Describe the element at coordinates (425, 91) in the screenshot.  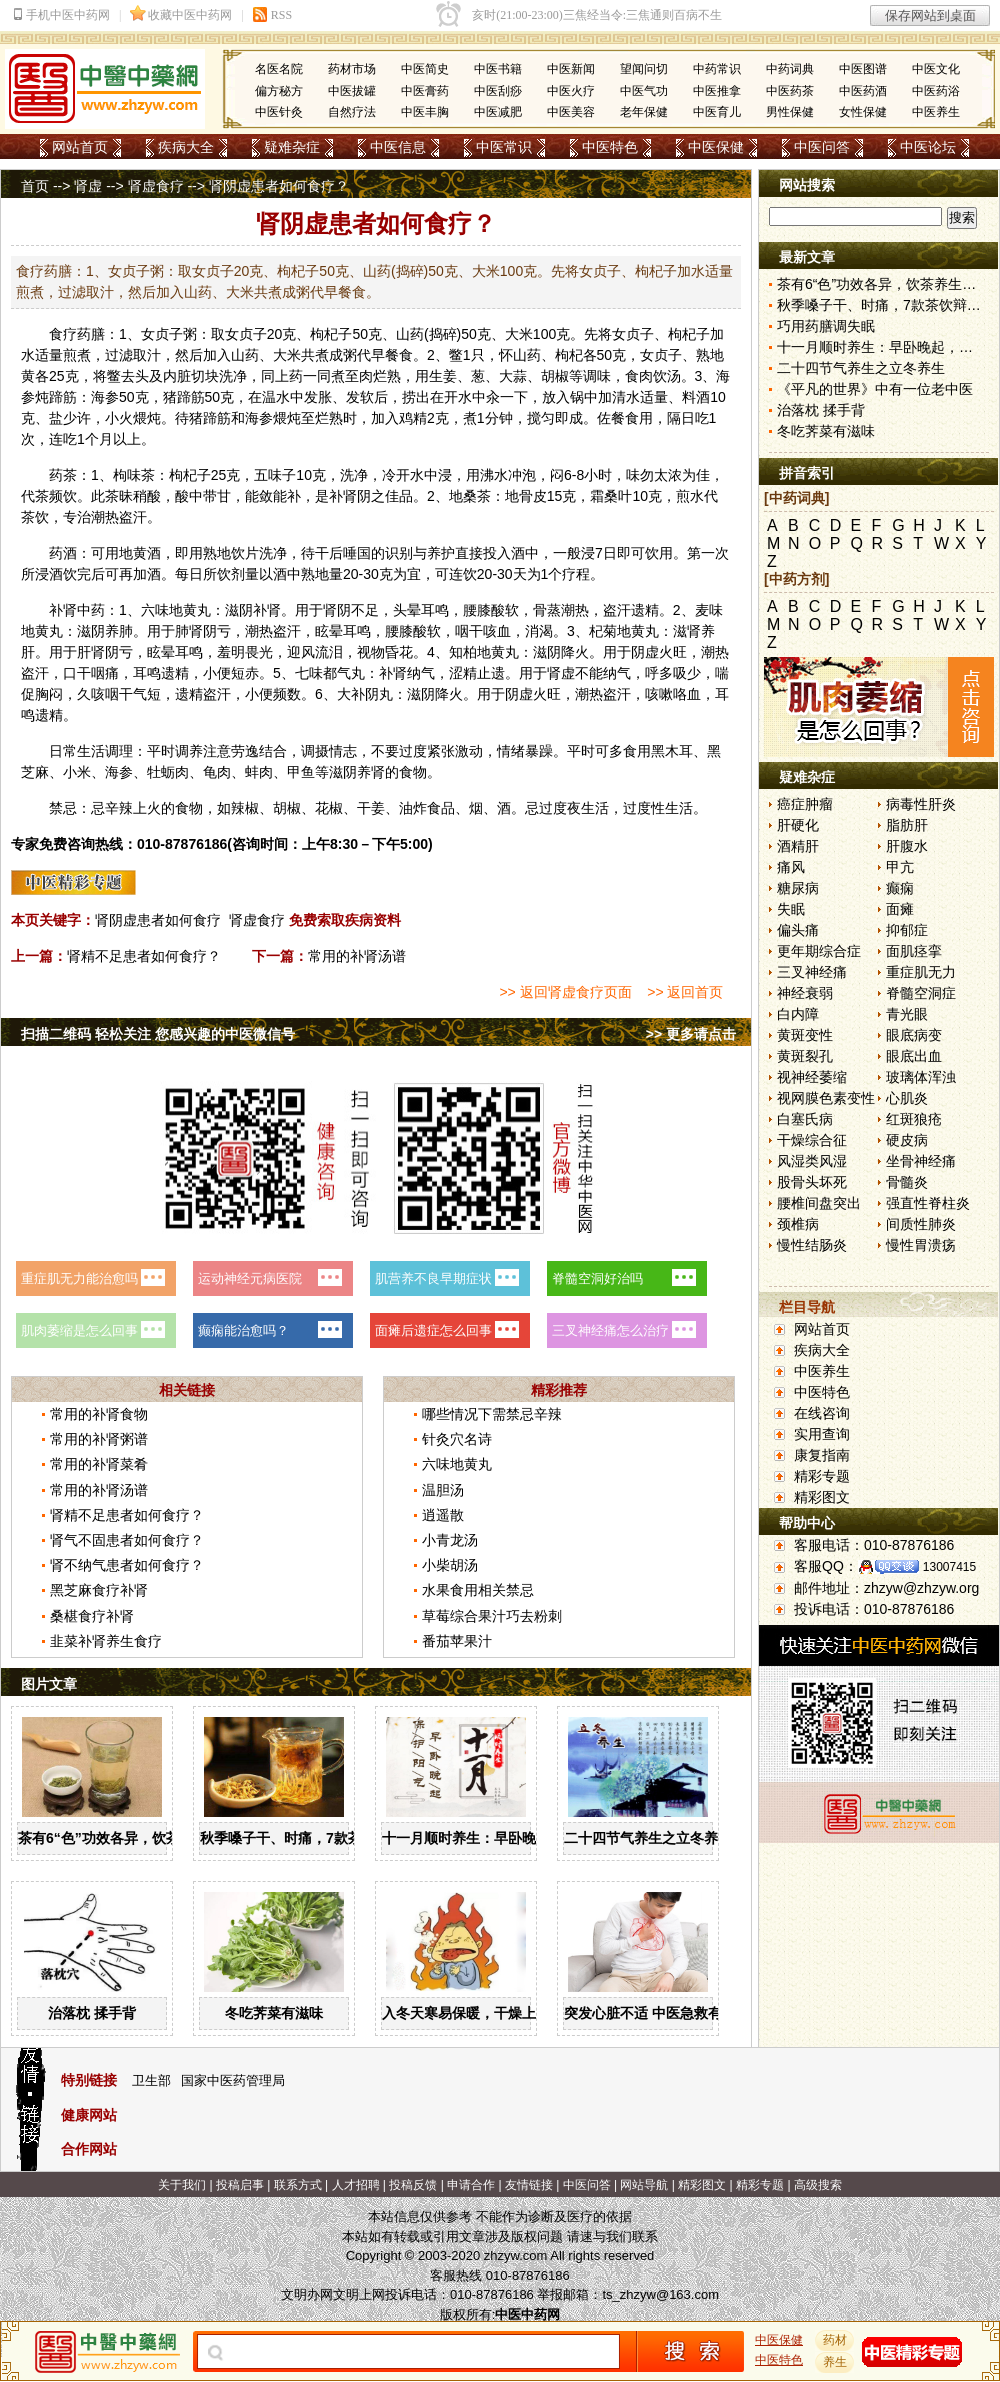
I see `中医膏药` at that location.